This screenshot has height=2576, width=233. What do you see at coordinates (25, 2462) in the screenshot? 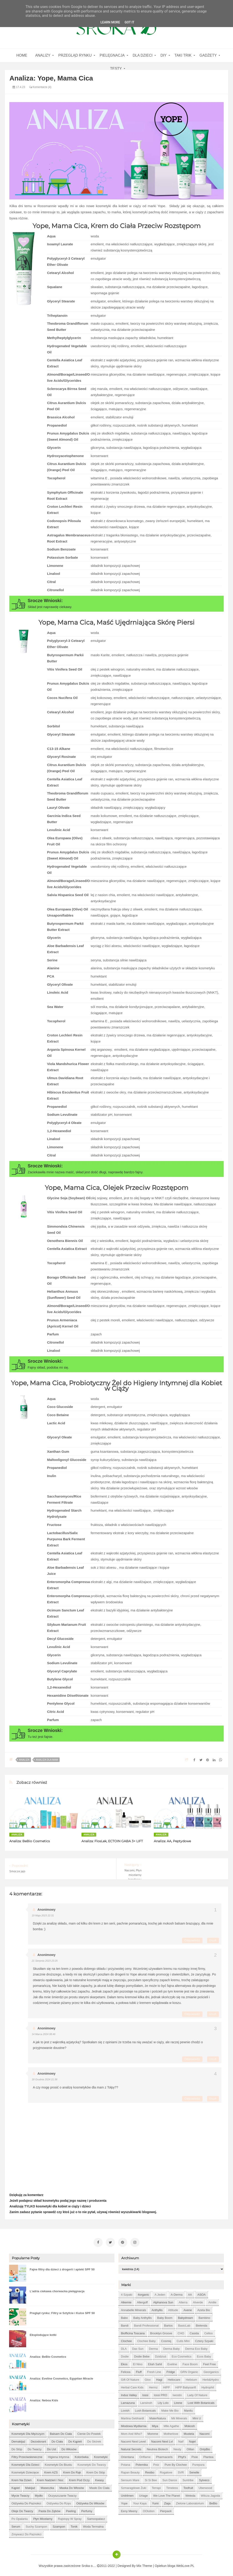
I see `kosmetyki dla dzieci` at bounding box center [25, 2462].